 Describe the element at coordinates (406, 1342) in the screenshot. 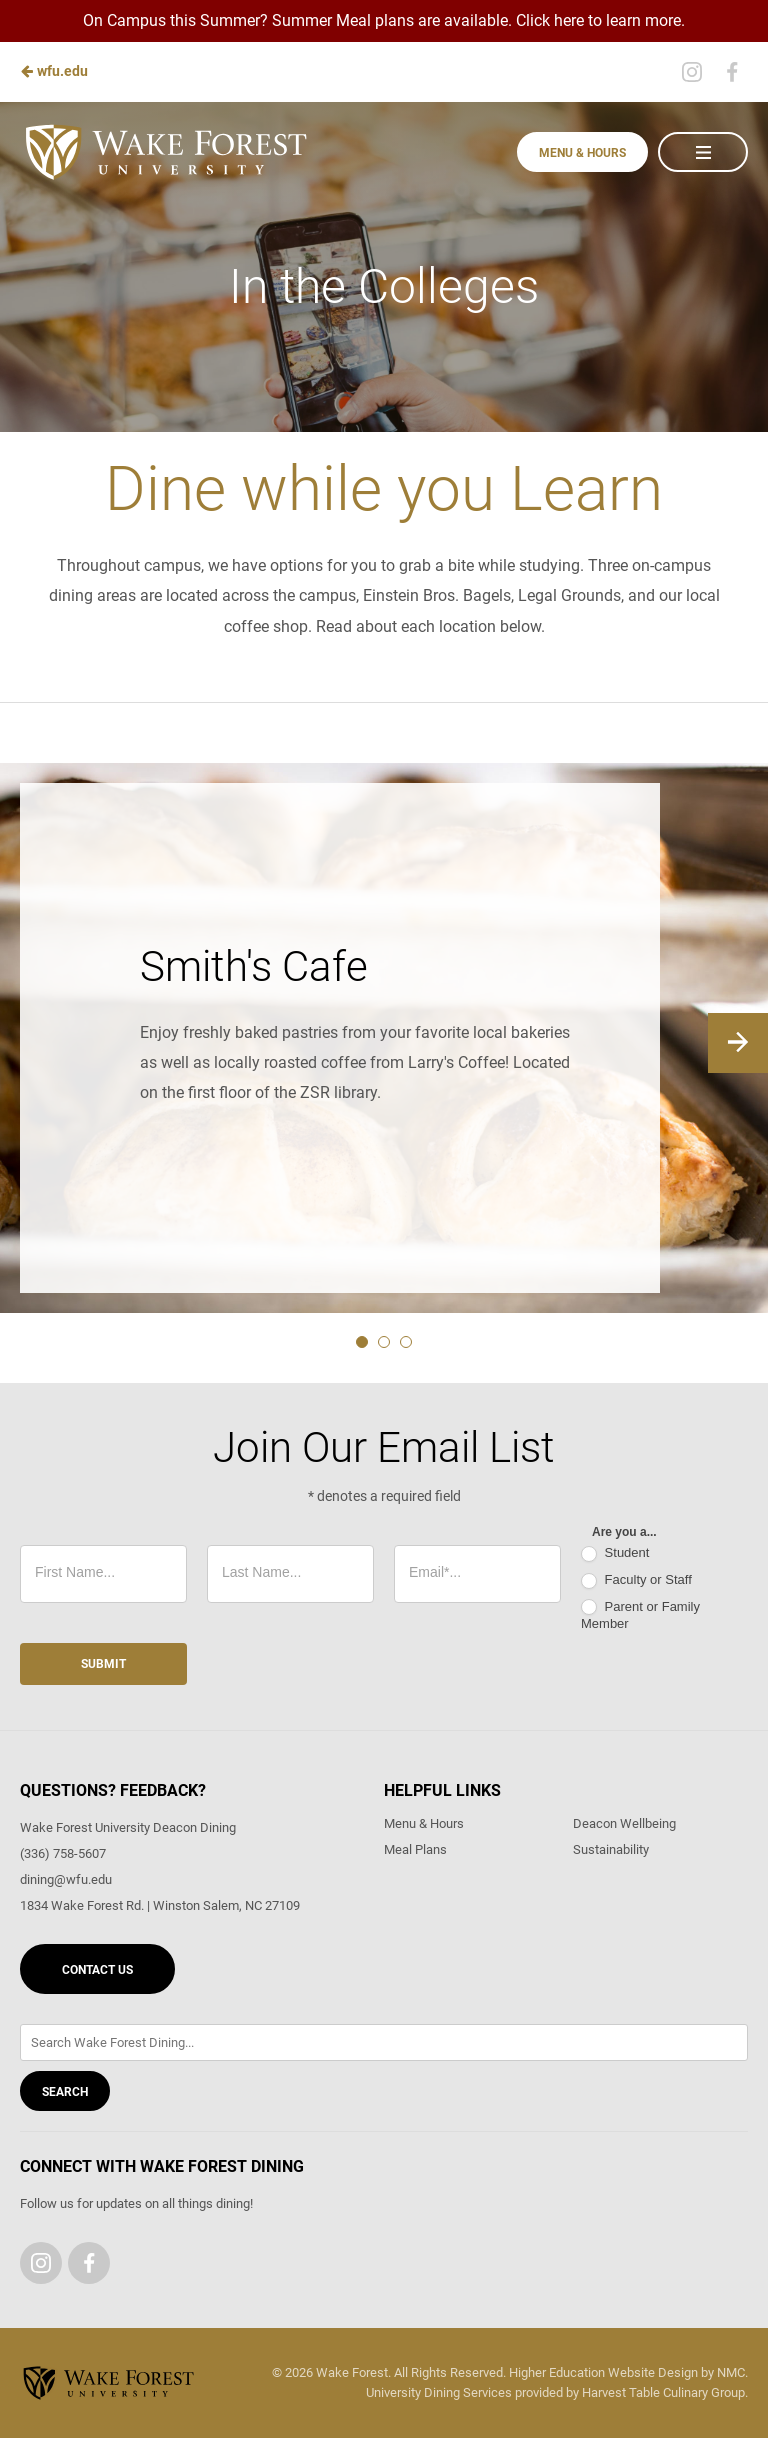

I see `3 [tab]` at that location.